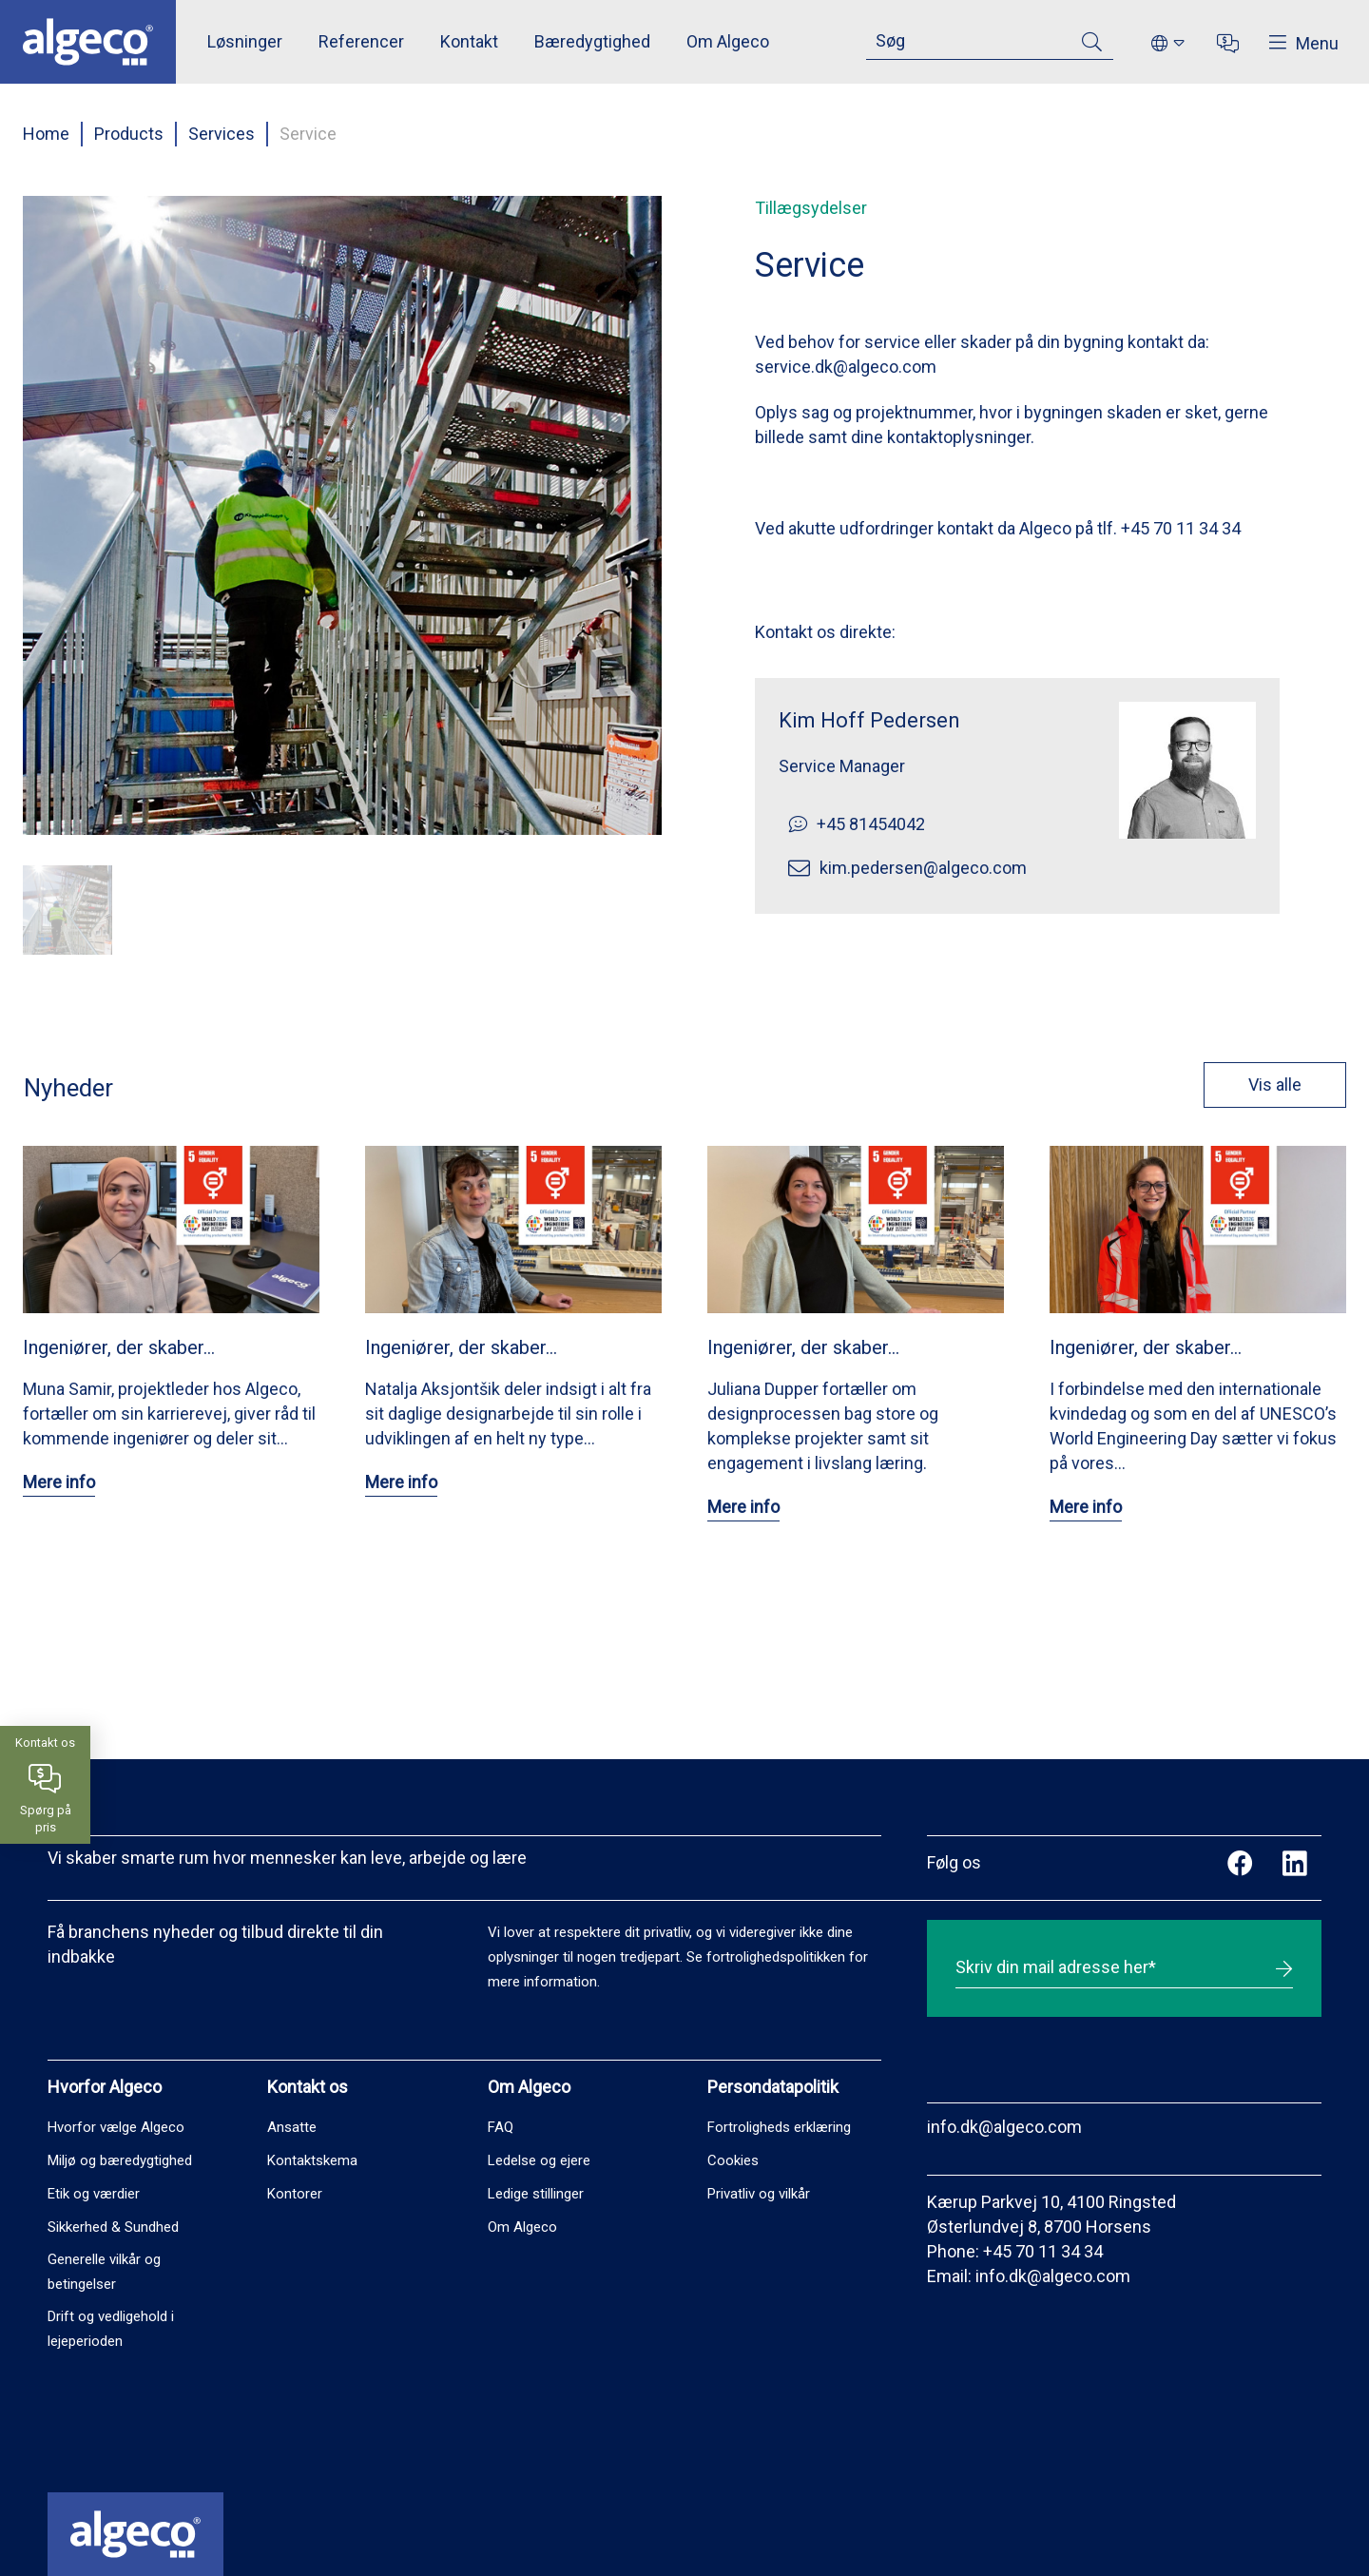 Image resolution: width=1369 pixels, height=2576 pixels. What do you see at coordinates (294, 2193) in the screenshot?
I see `Kontorer` at bounding box center [294, 2193].